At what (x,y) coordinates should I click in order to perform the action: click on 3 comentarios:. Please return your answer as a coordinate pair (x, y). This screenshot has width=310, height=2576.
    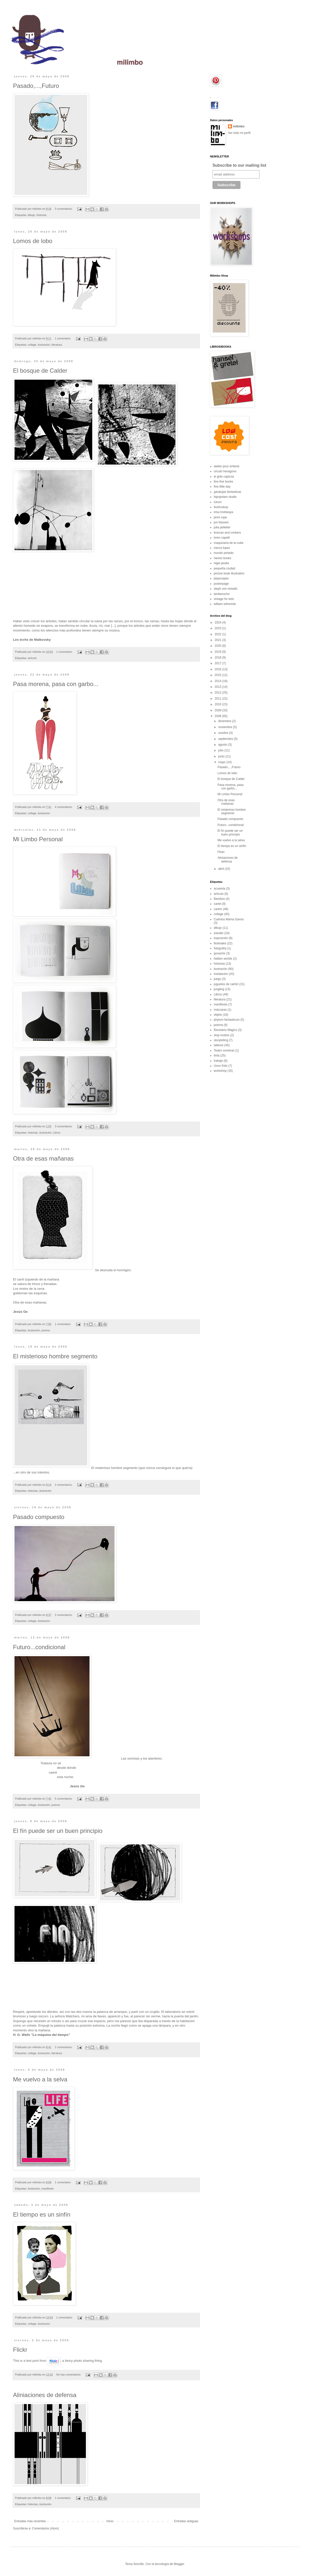
    Looking at the image, I should click on (64, 208).